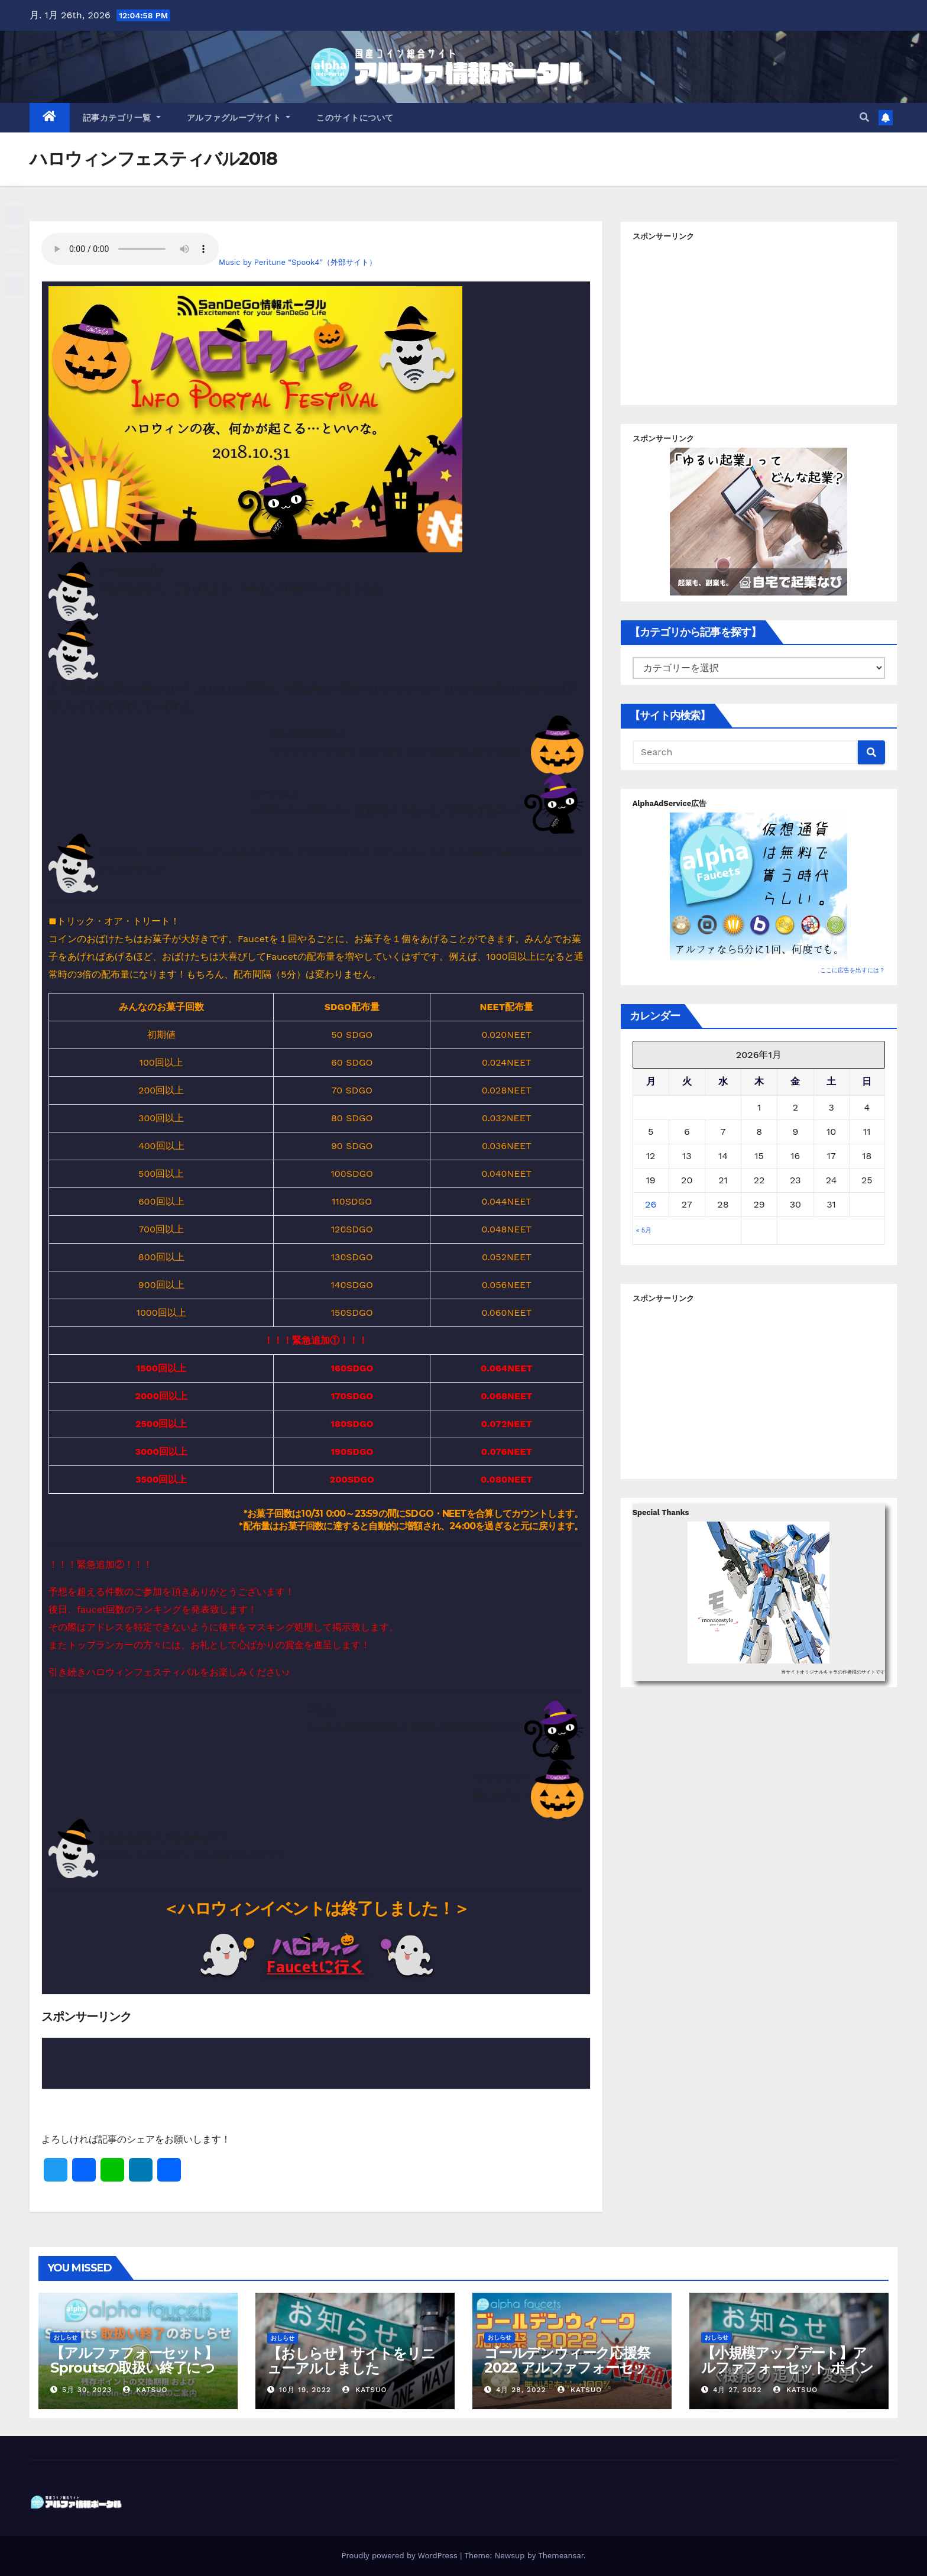 Image resolution: width=927 pixels, height=2576 pixels. Describe the element at coordinates (87, 2390) in the screenshot. I see `5月 30, 2023` at that location.